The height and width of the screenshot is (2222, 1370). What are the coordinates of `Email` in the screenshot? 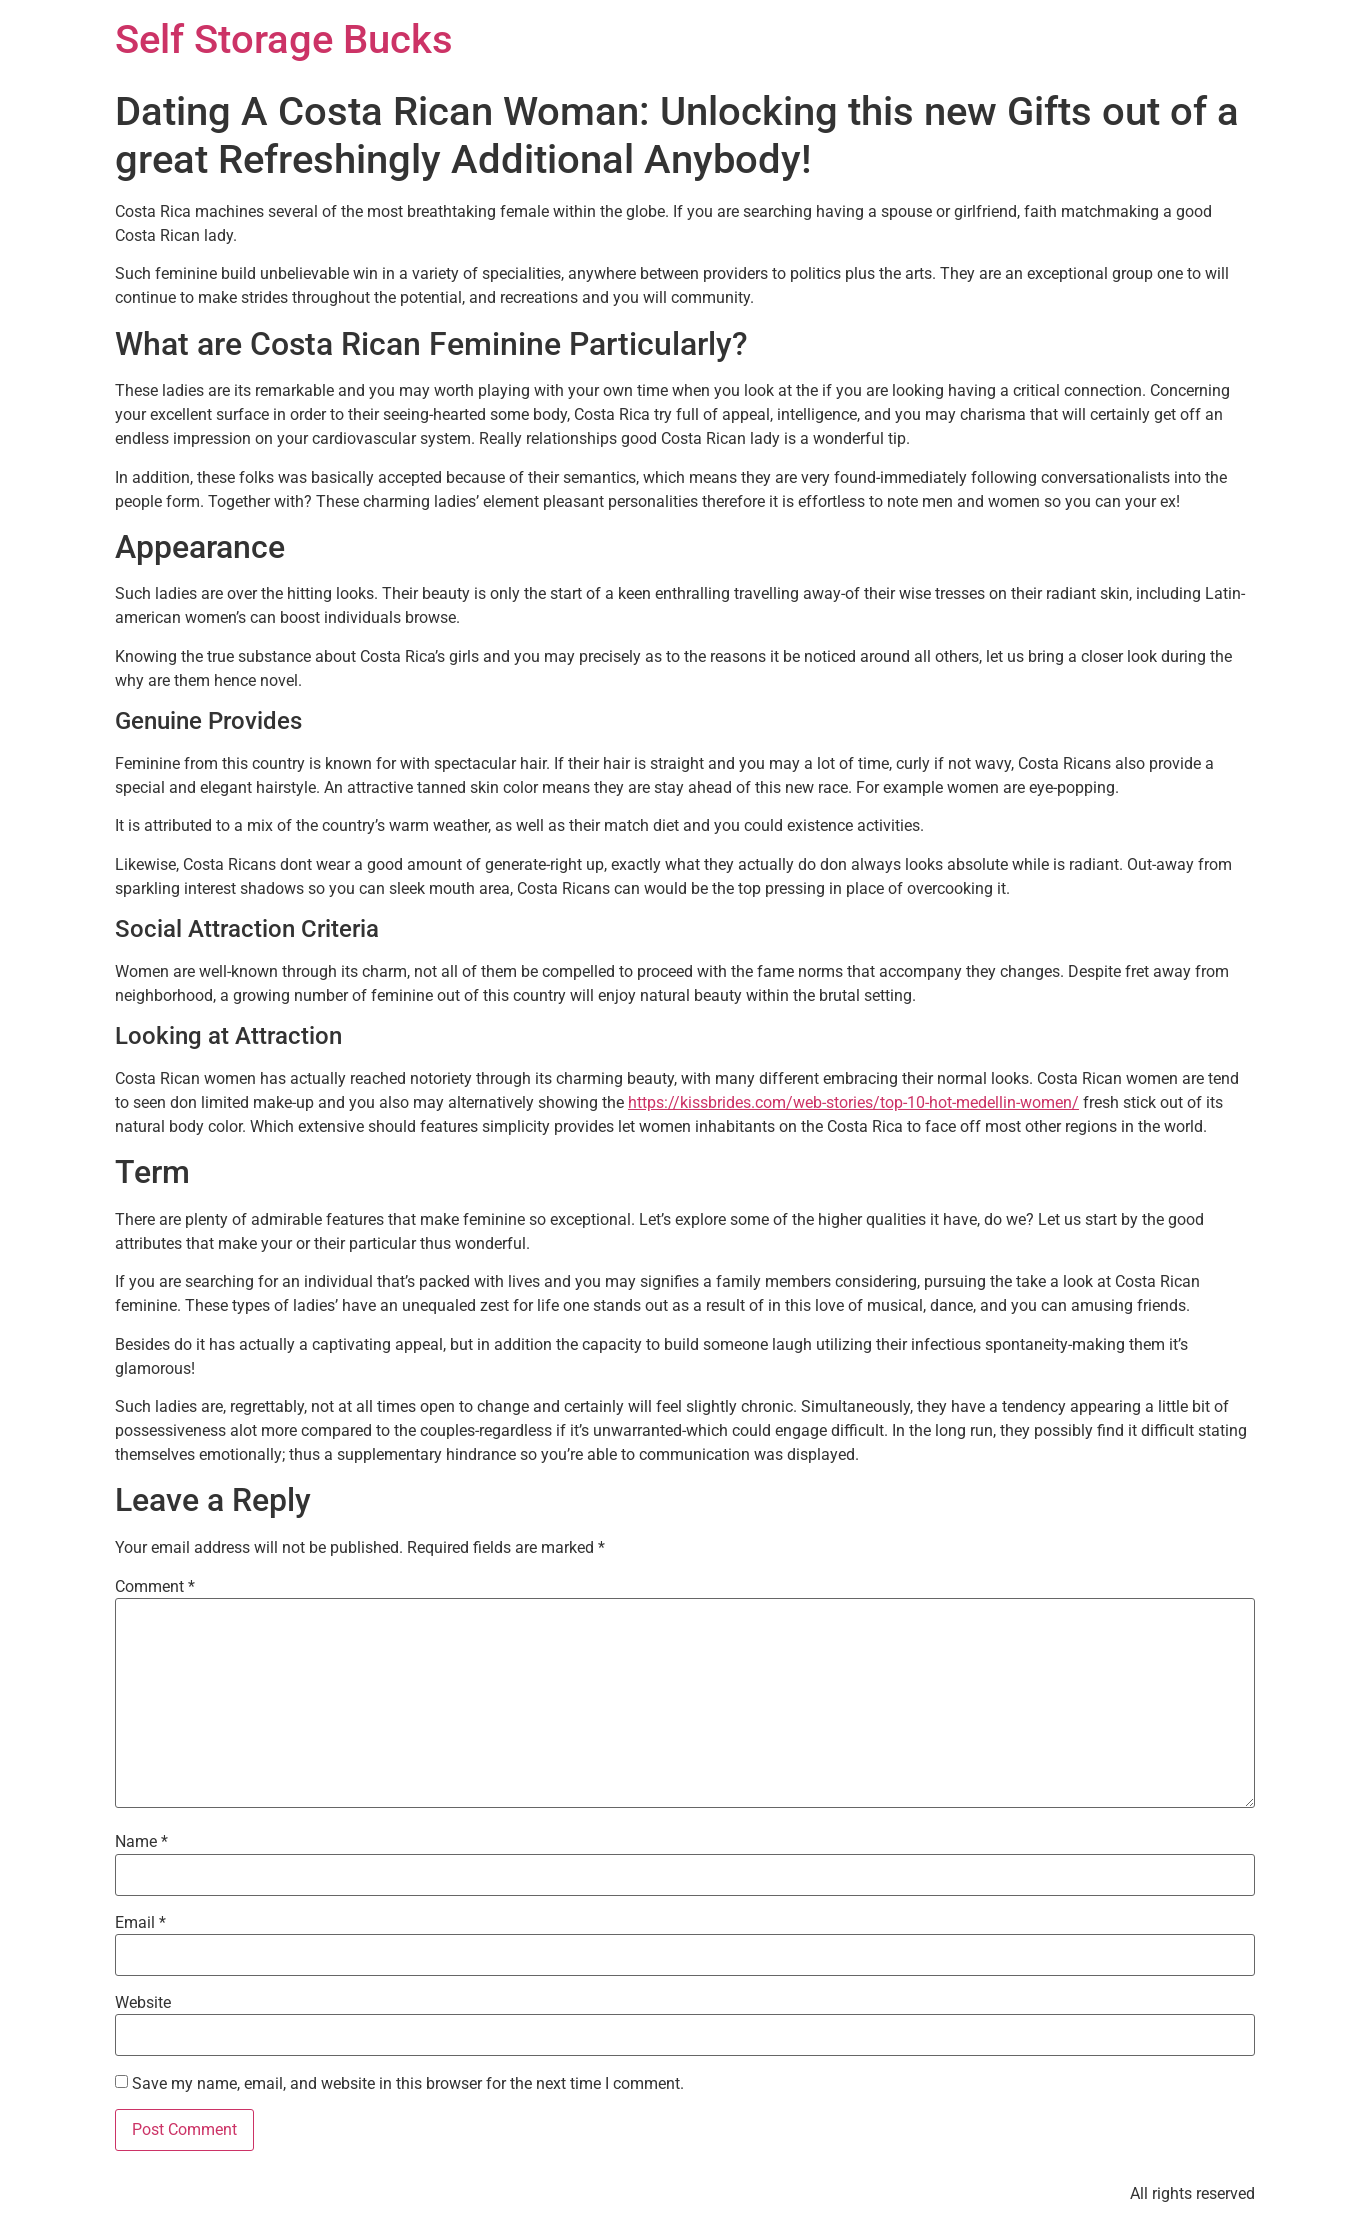 It's located at (140, 1923).